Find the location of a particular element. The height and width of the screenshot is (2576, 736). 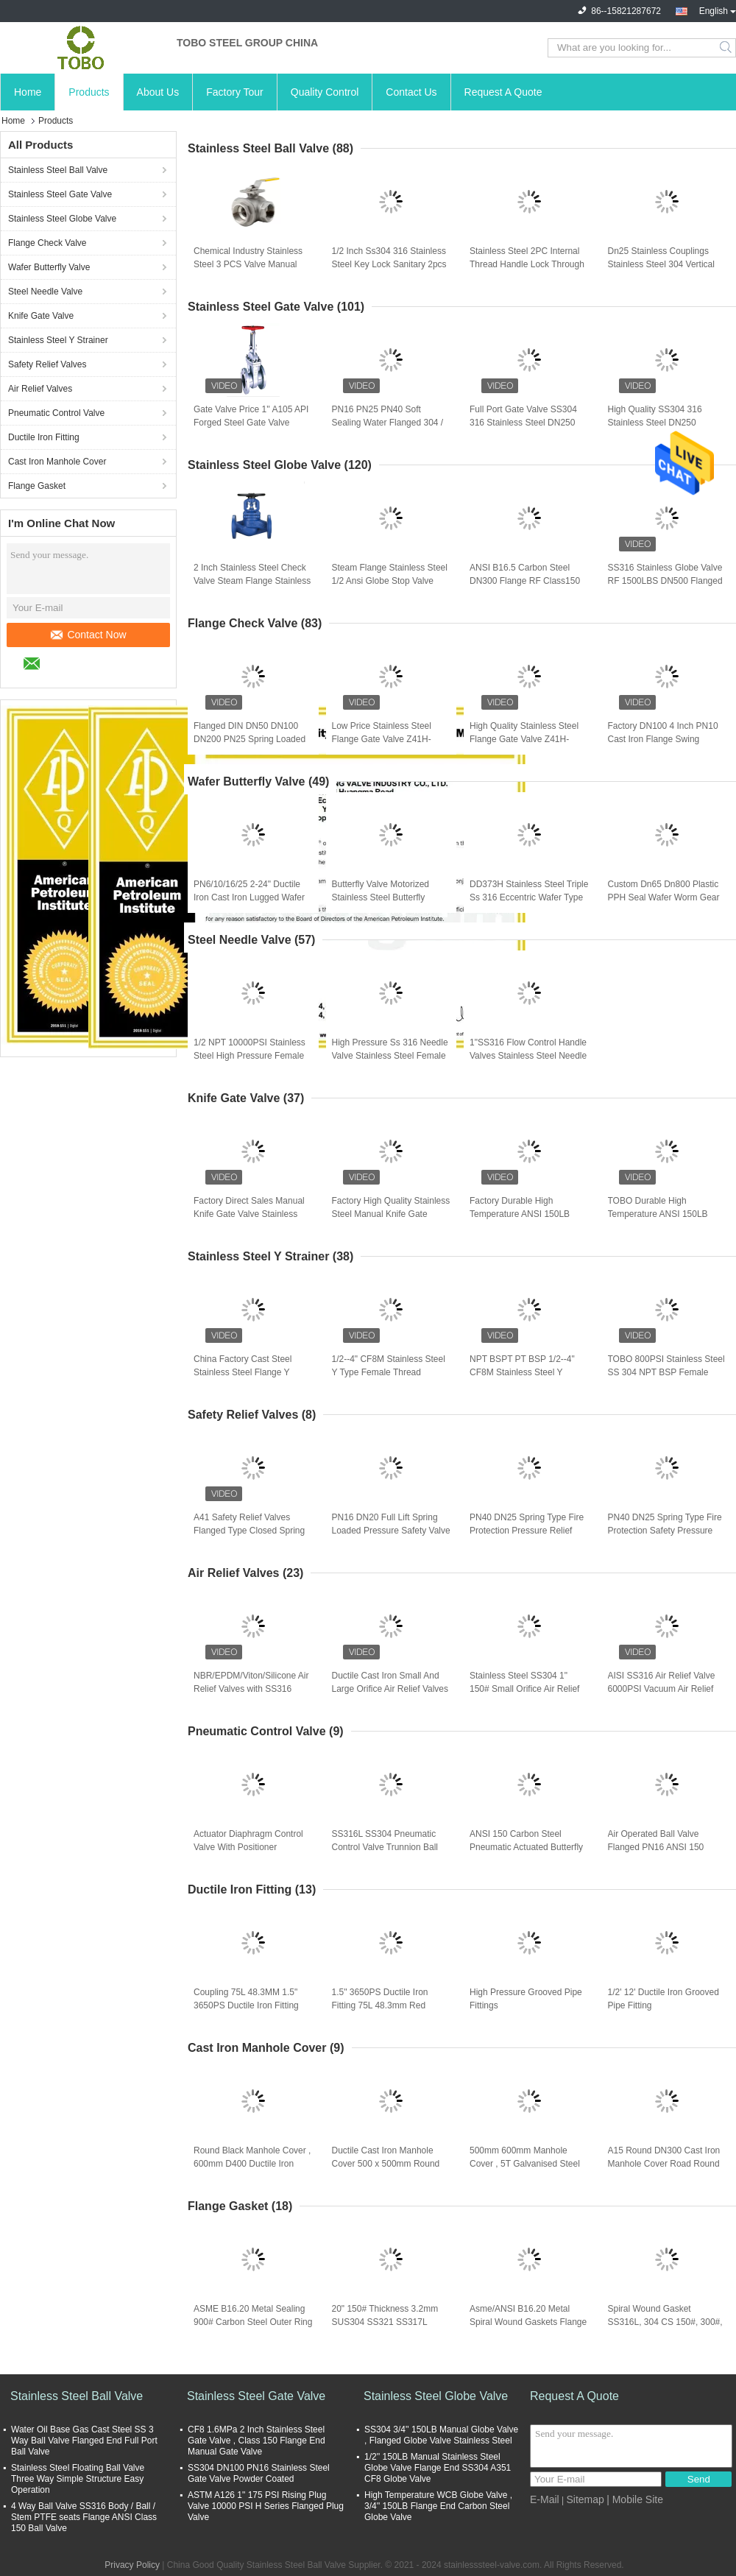

Spiral Wound Gasket SS316L, 304 CS 150#, 300#, ANSI B16.5 ANSI B16.47 A/B is located at coordinates (665, 2322).